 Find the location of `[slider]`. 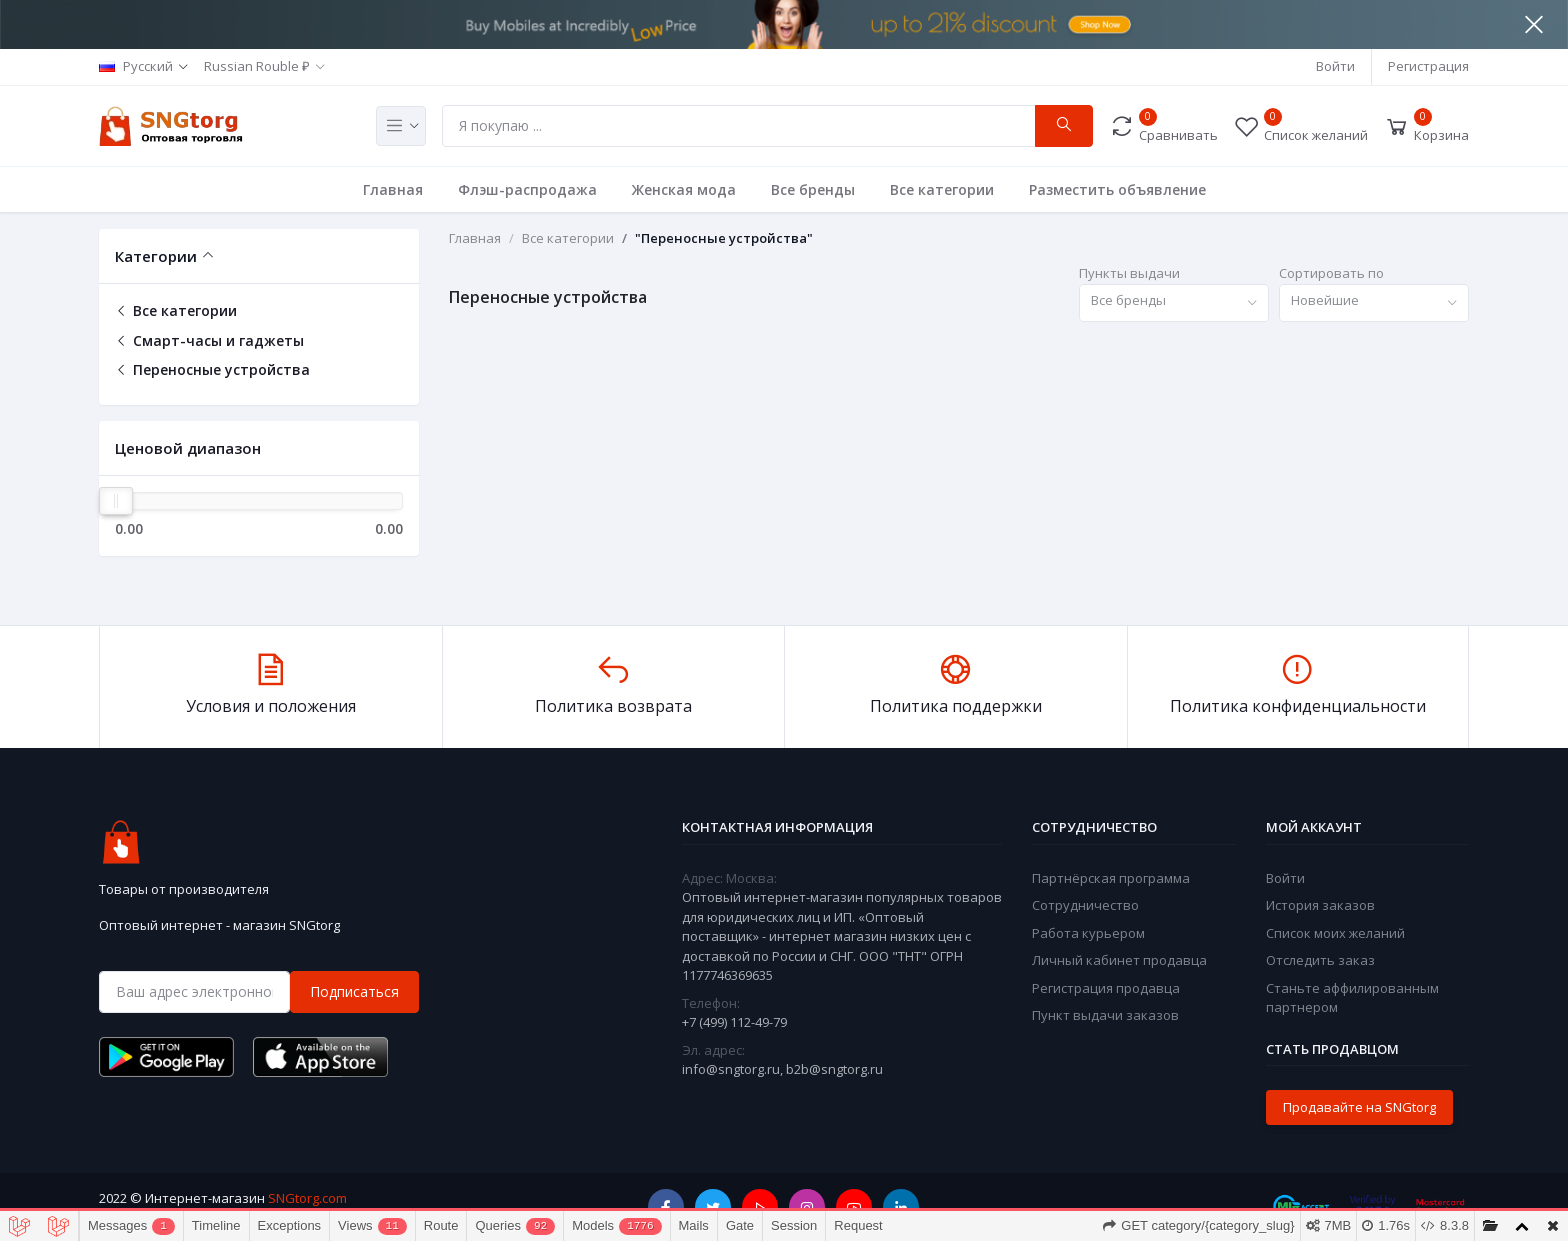

[slider] is located at coordinates (116, 501).